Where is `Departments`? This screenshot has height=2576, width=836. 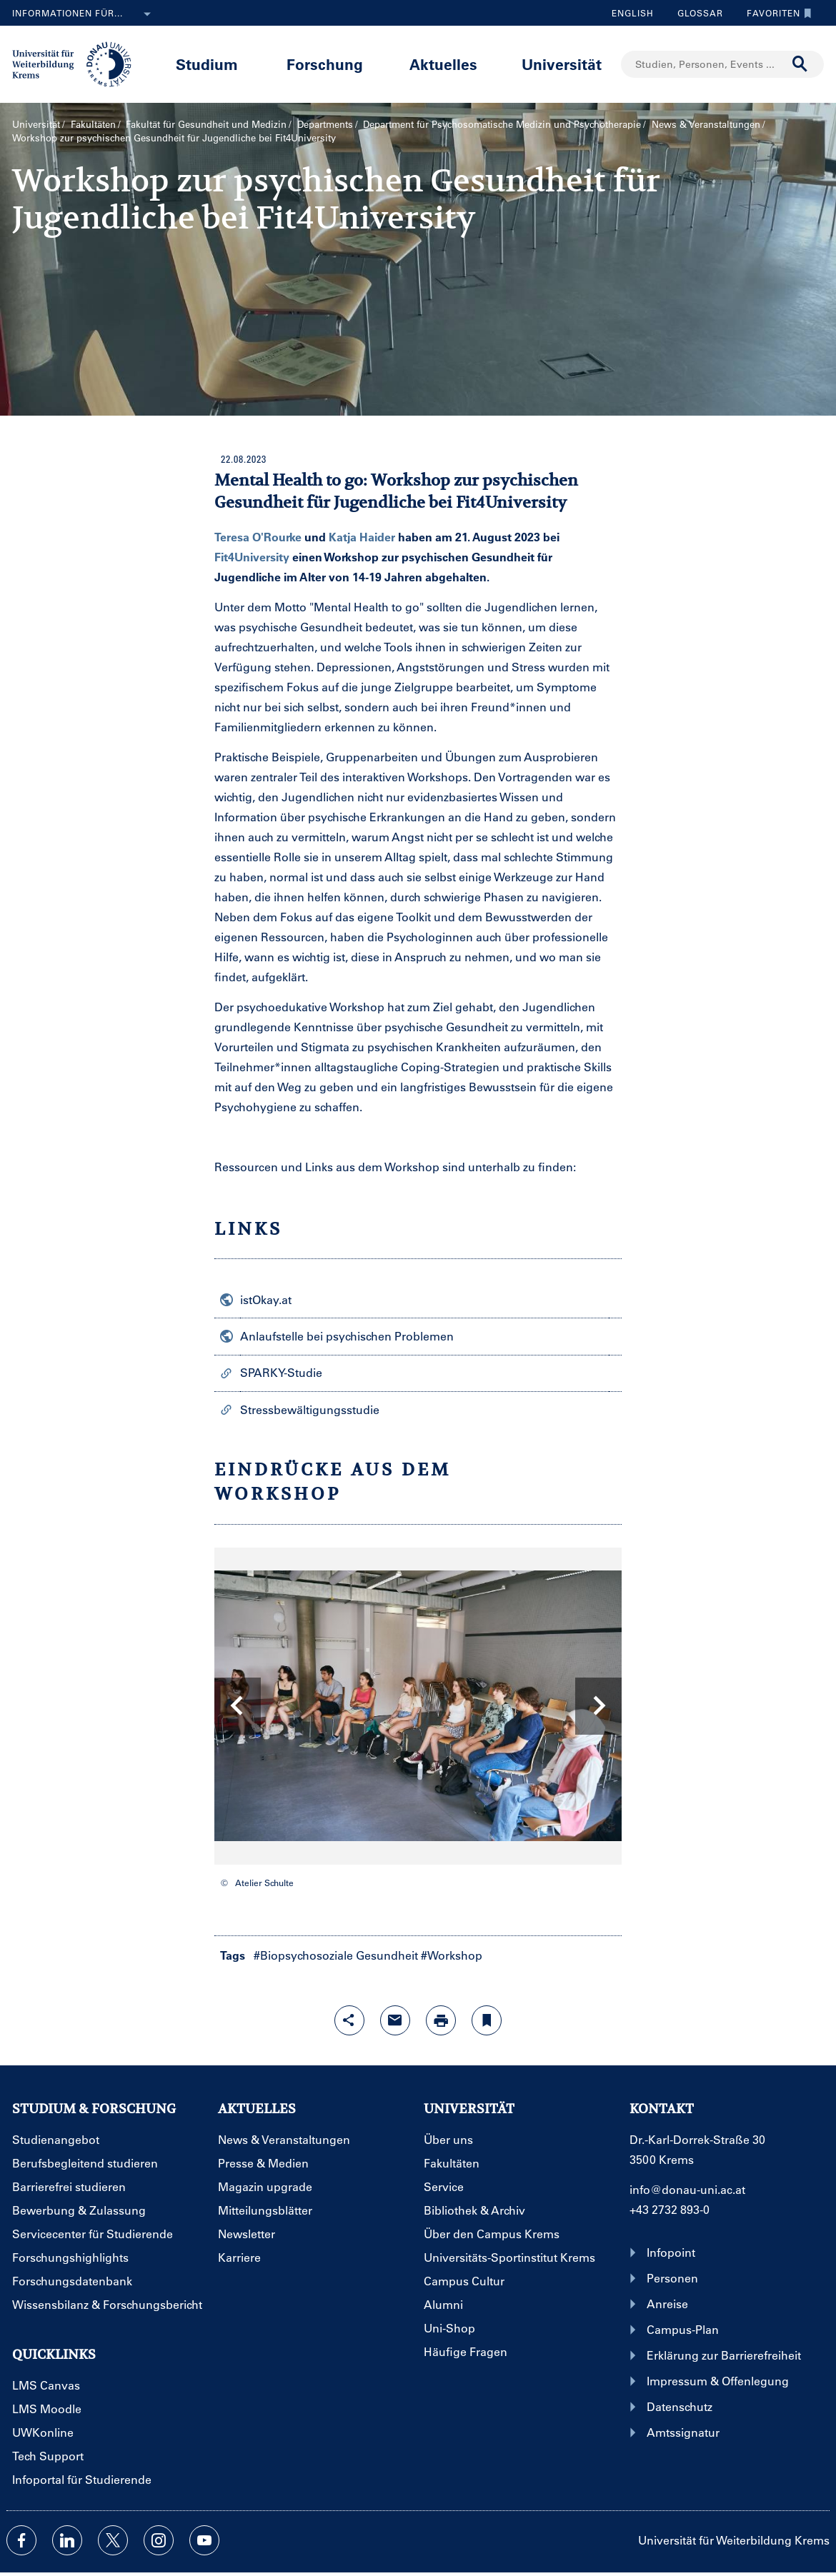
Departments is located at coordinates (325, 124).